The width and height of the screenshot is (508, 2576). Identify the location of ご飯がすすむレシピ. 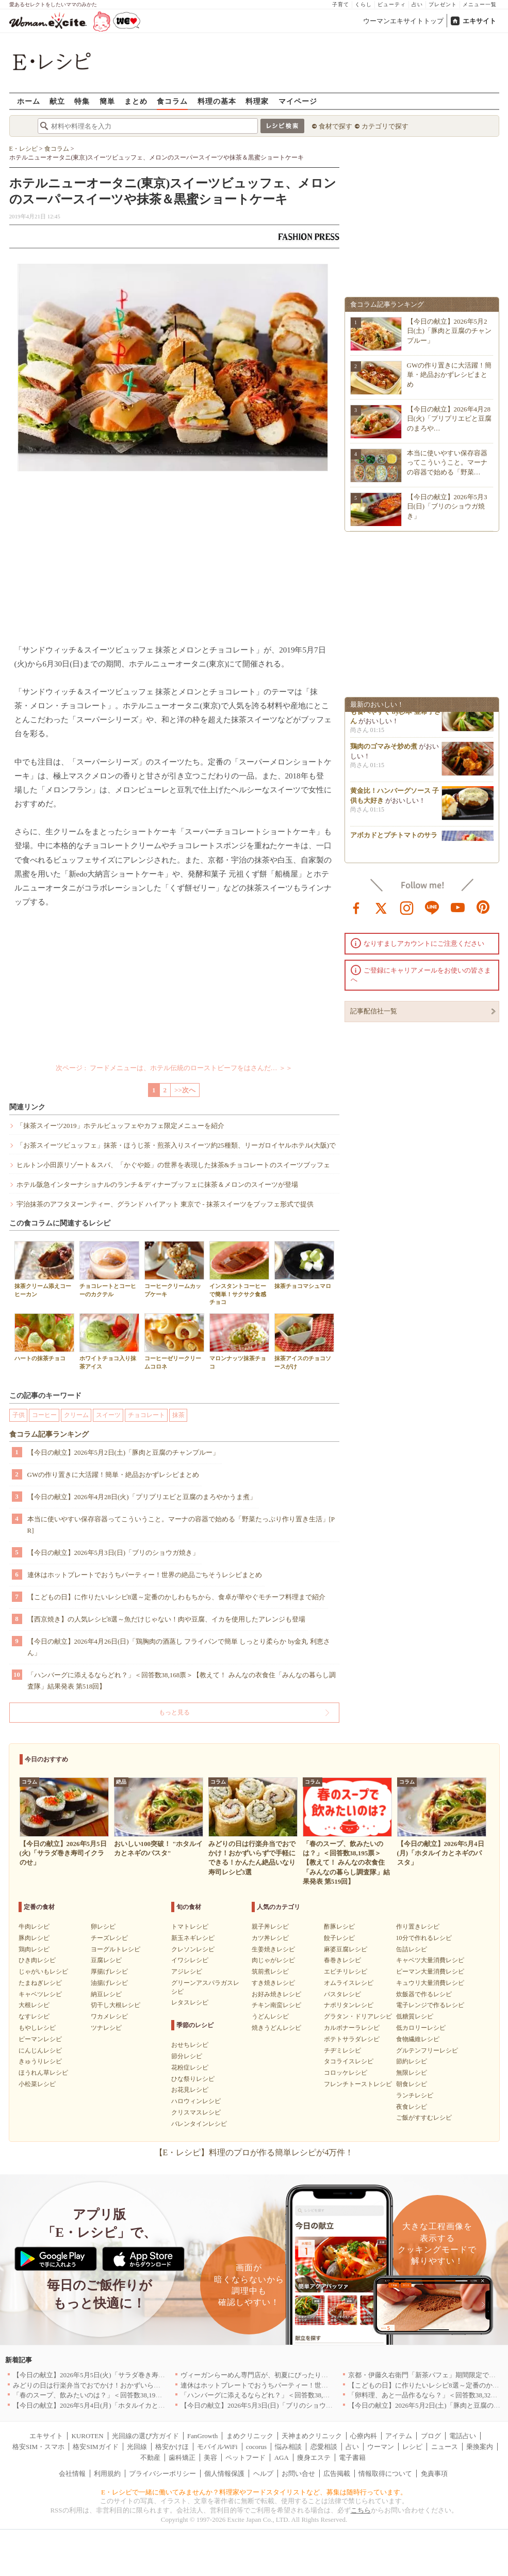
(424, 2117).